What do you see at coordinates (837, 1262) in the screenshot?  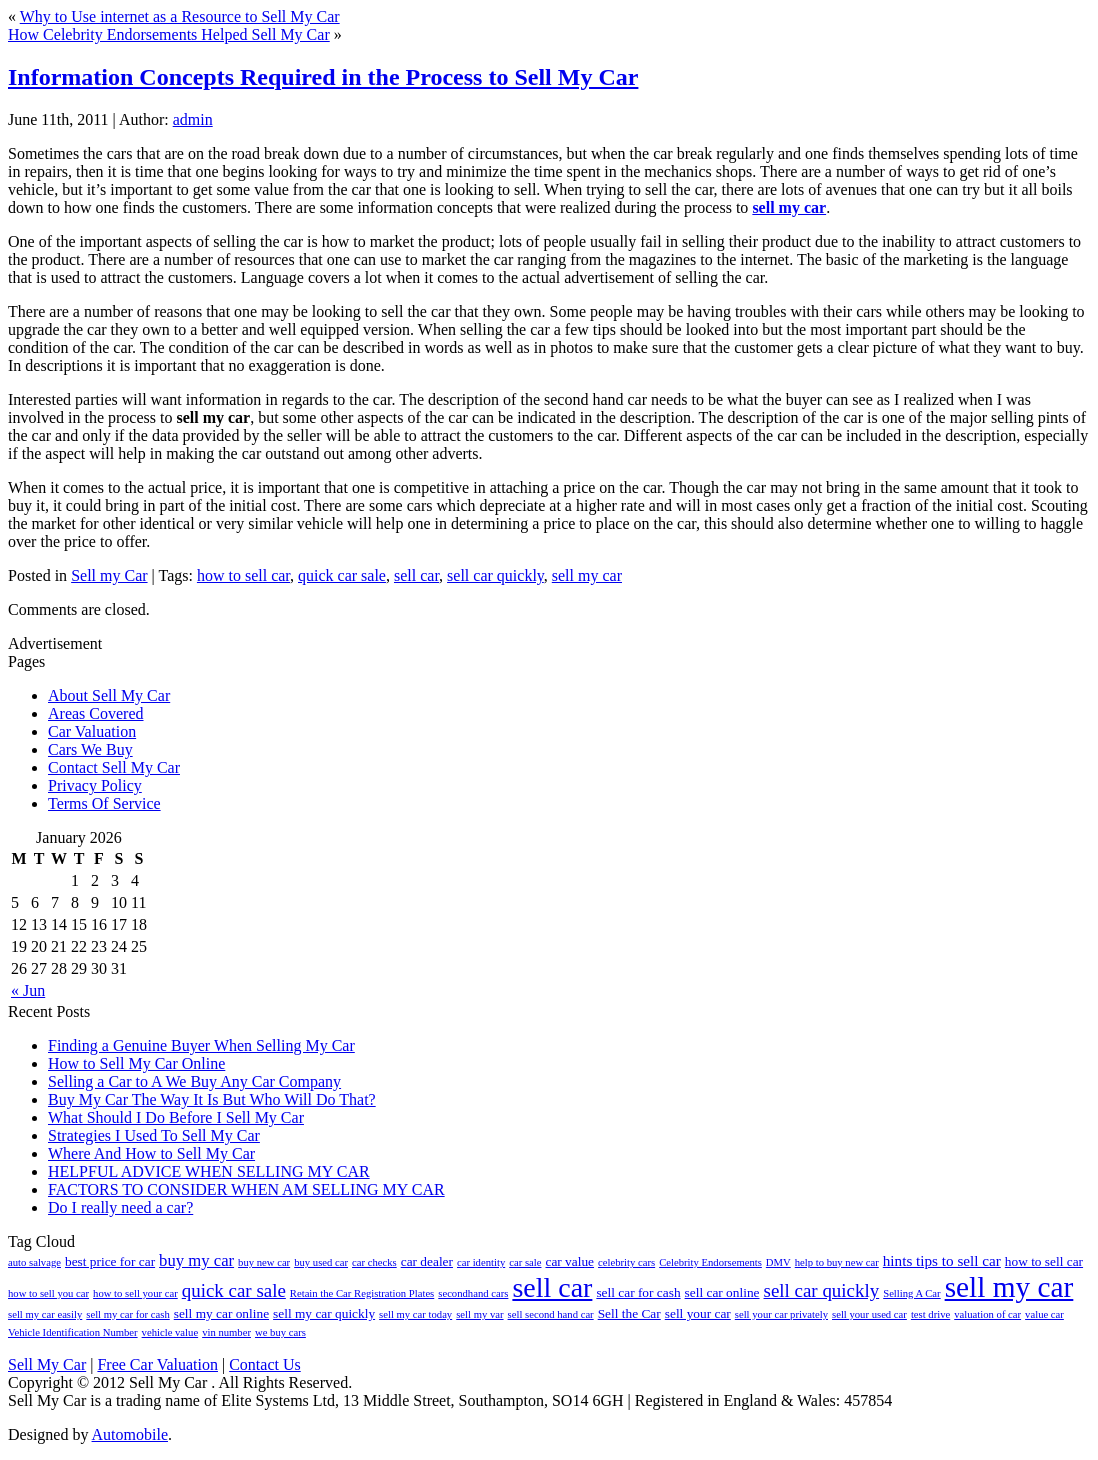 I see `help to buy new car` at bounding box center [837, 1262].